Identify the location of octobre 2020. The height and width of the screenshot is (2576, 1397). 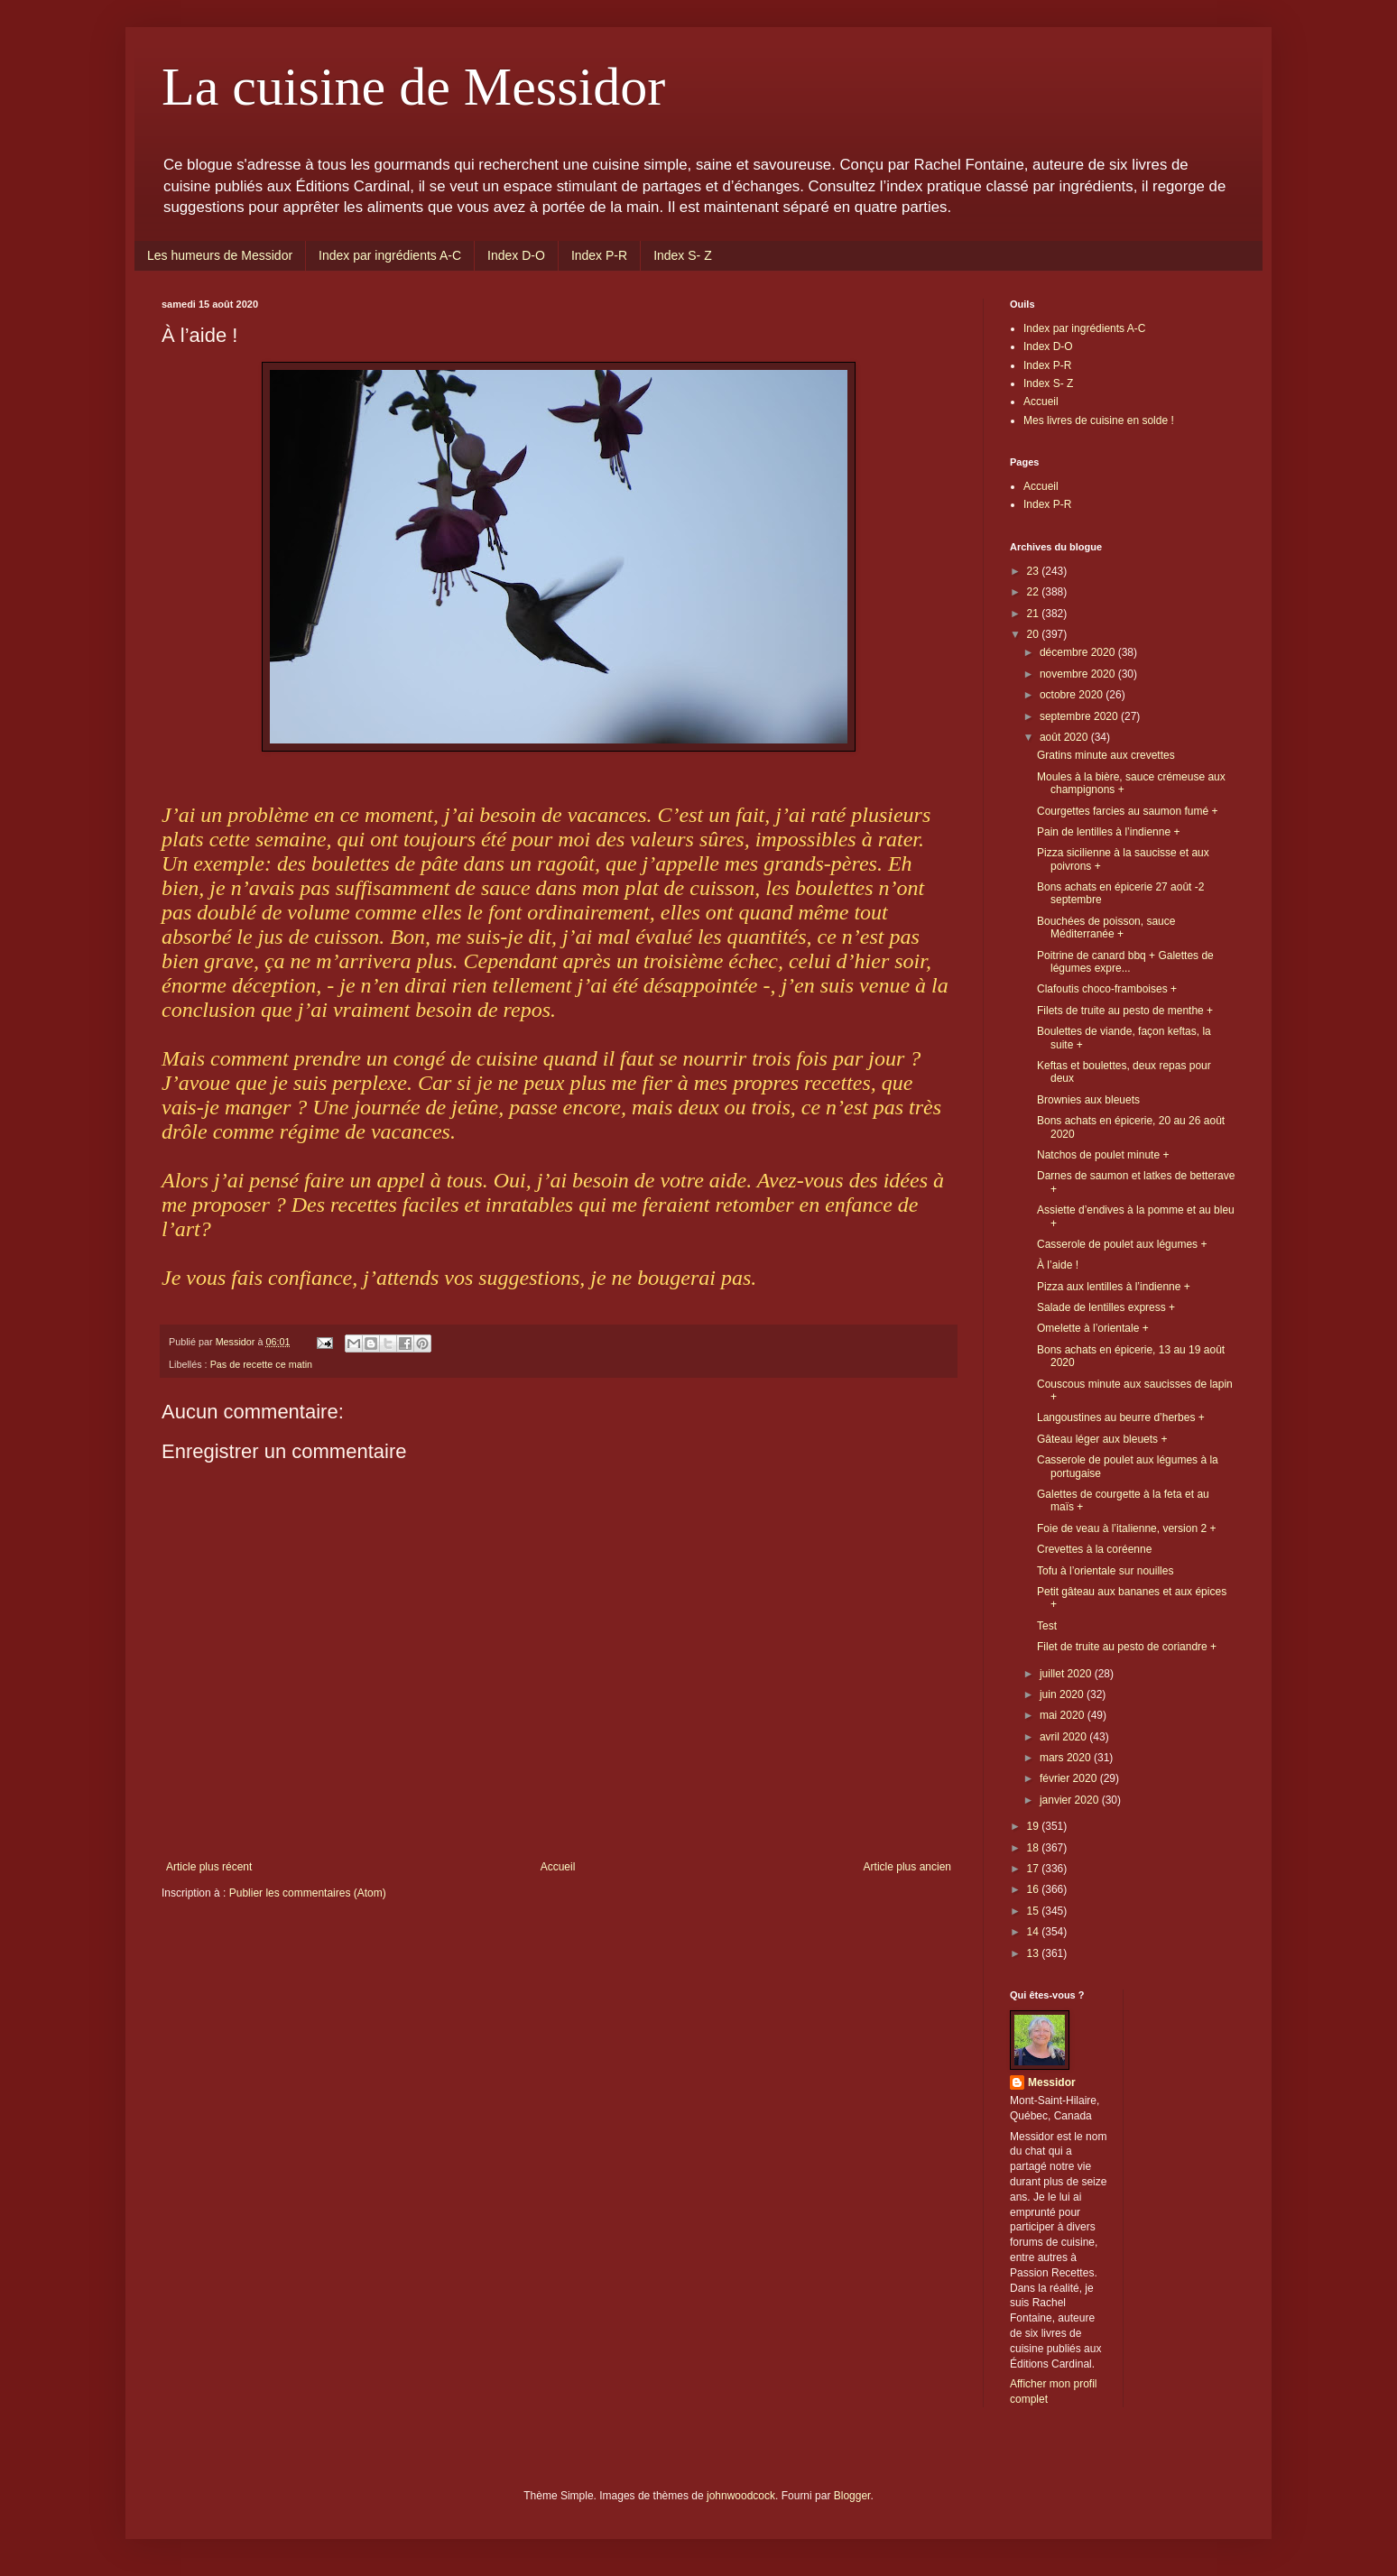
(1073, 694).